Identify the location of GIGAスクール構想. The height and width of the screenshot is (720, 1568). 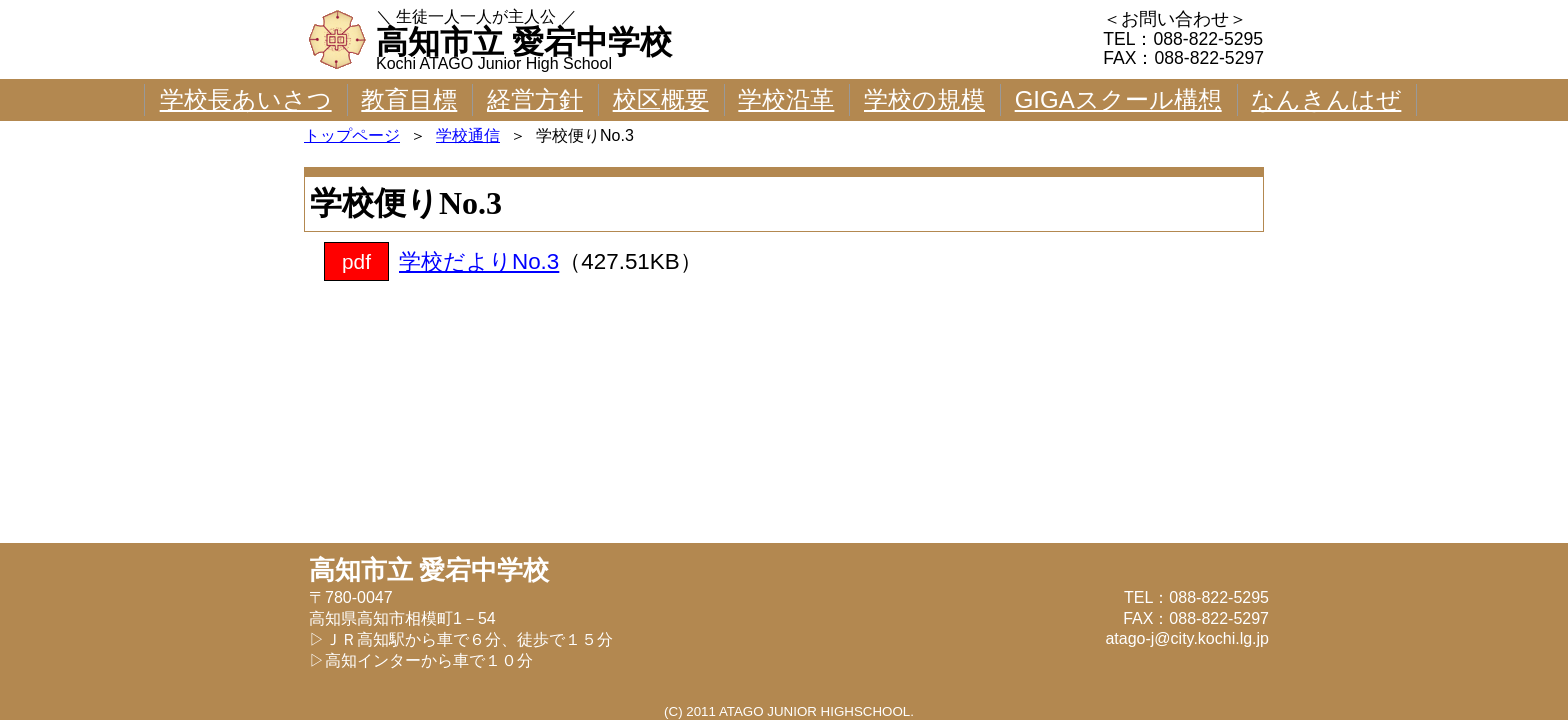
(1118, 99).